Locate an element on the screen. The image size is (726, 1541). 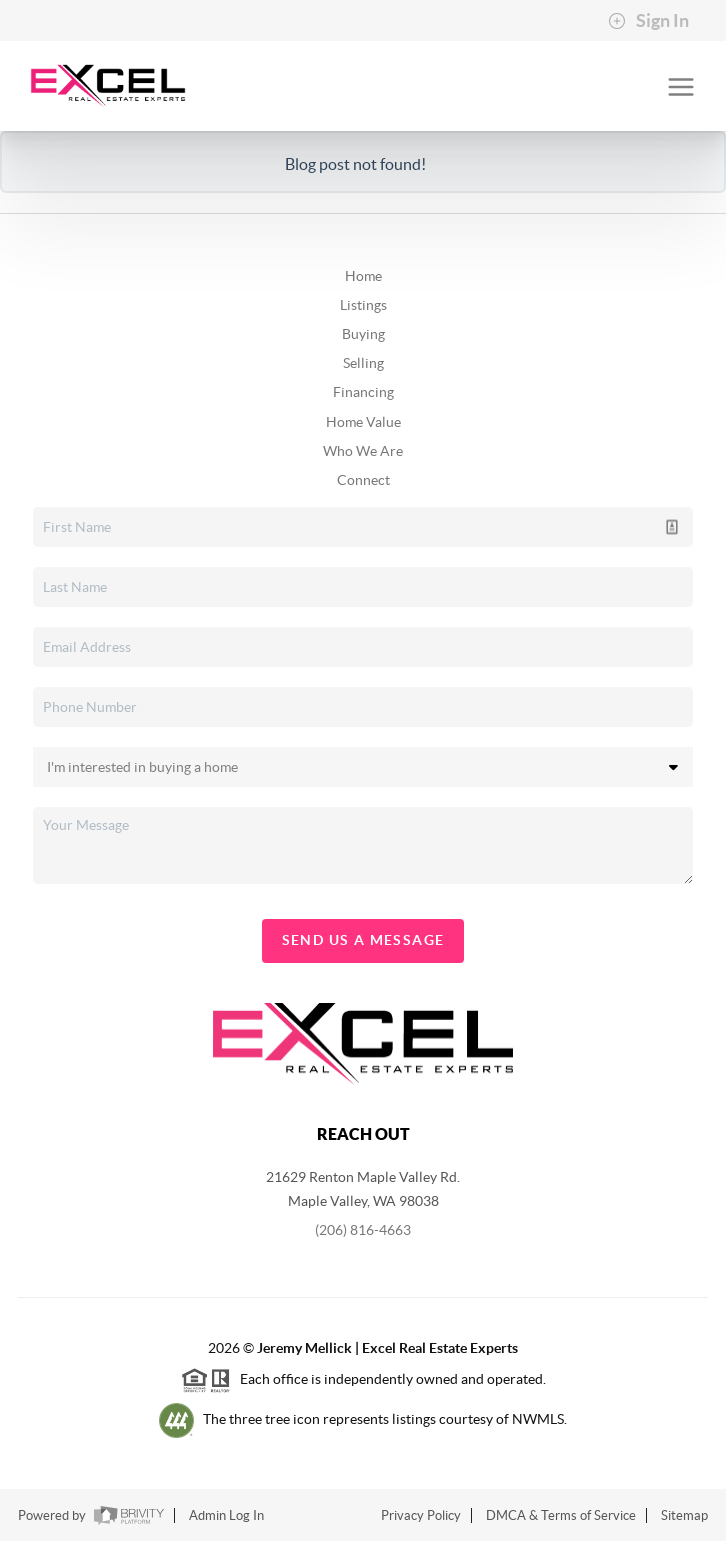
Connect is located at coordinates (363, 480).